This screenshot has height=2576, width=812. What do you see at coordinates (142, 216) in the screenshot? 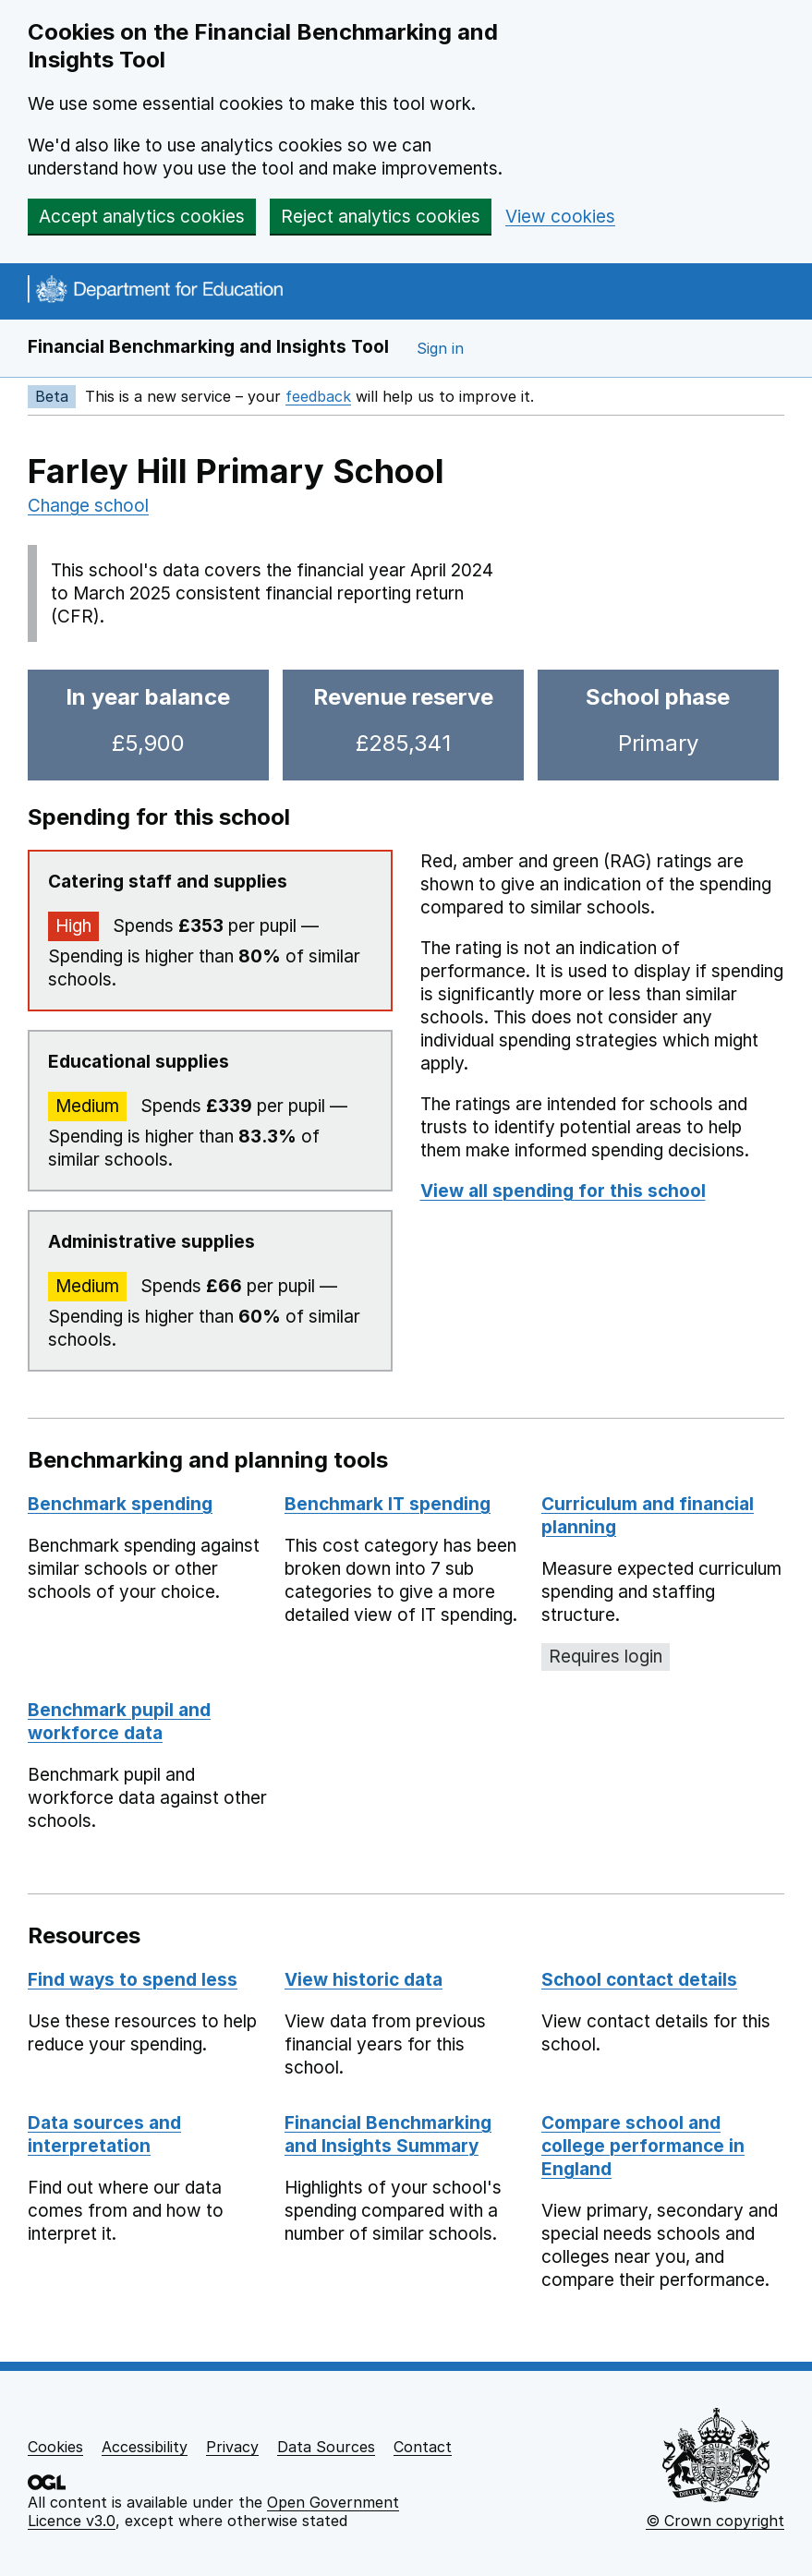
I see `Accept analytics cookies` at bounding box center [142, 216].